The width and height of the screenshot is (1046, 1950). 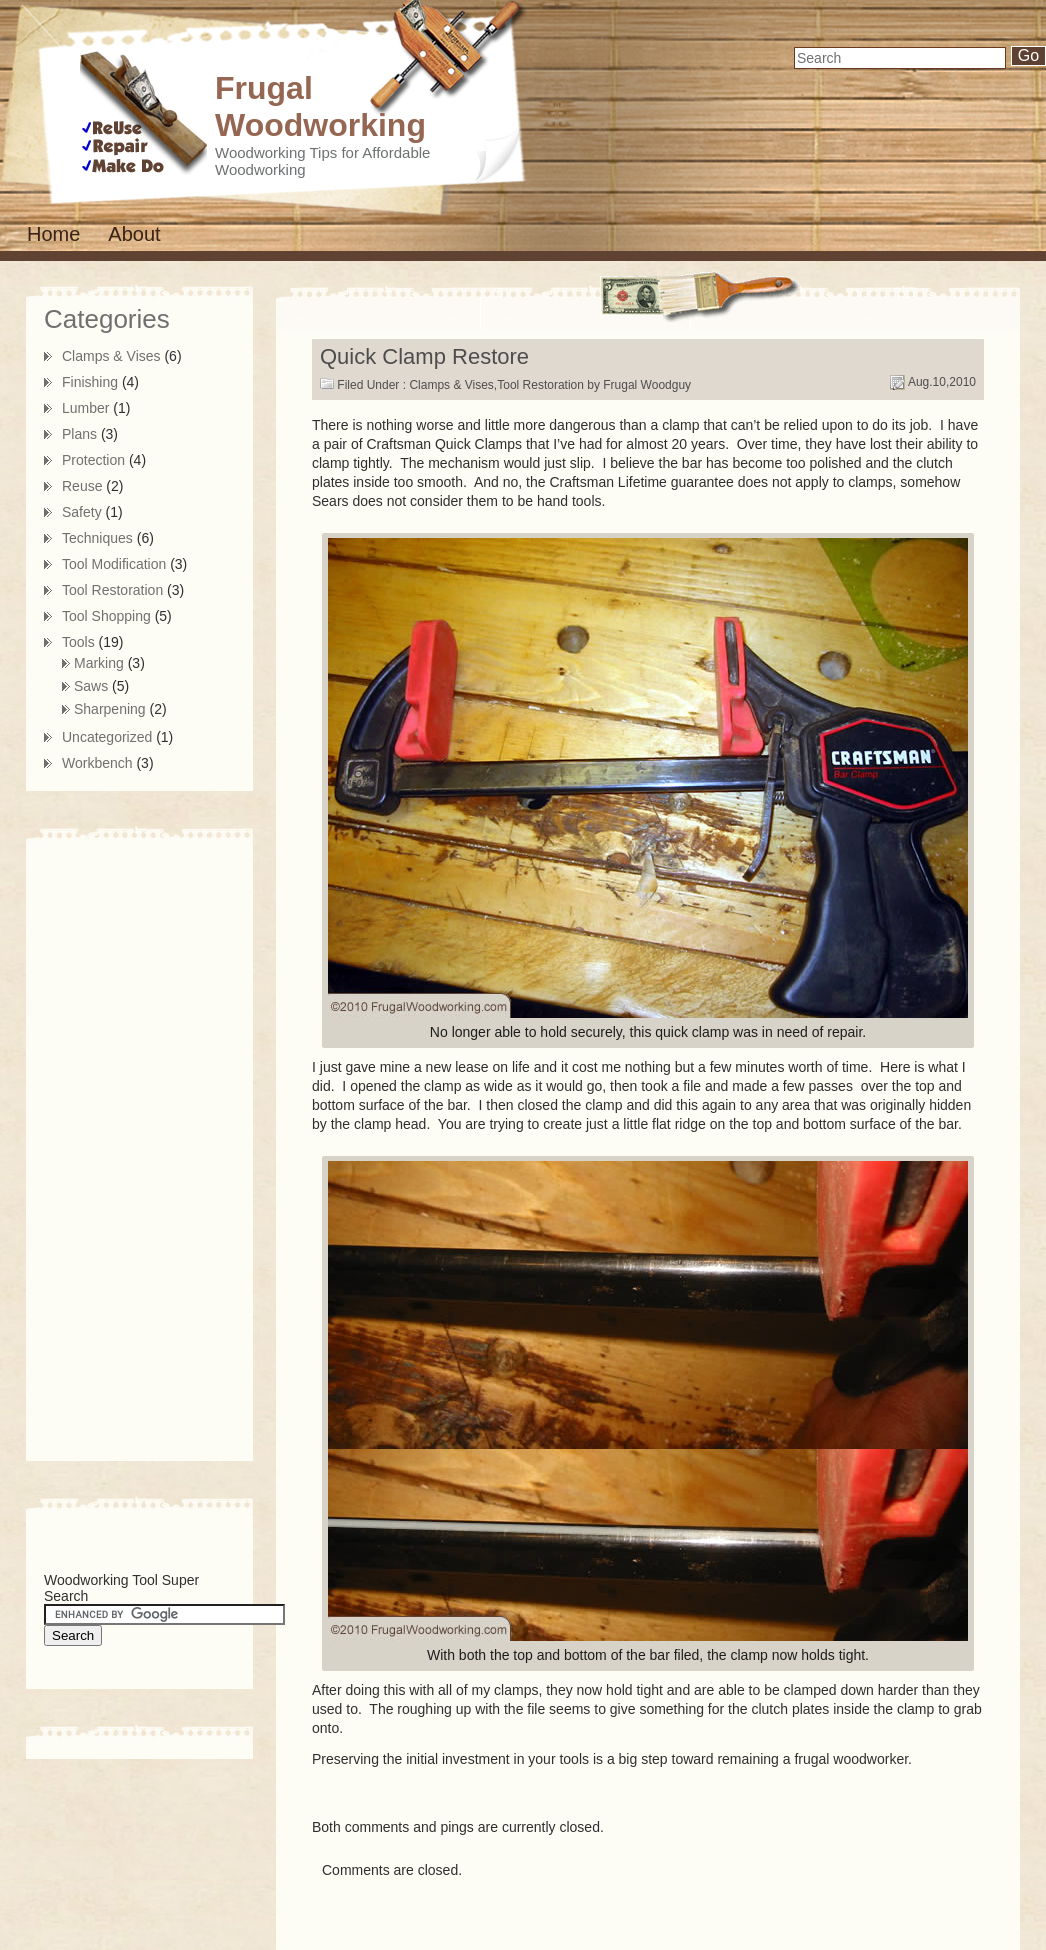 What do you see at coordinates (451, 385) in the screenshot?
I see `Clamps & Vises` at bounding box center [451, 385].